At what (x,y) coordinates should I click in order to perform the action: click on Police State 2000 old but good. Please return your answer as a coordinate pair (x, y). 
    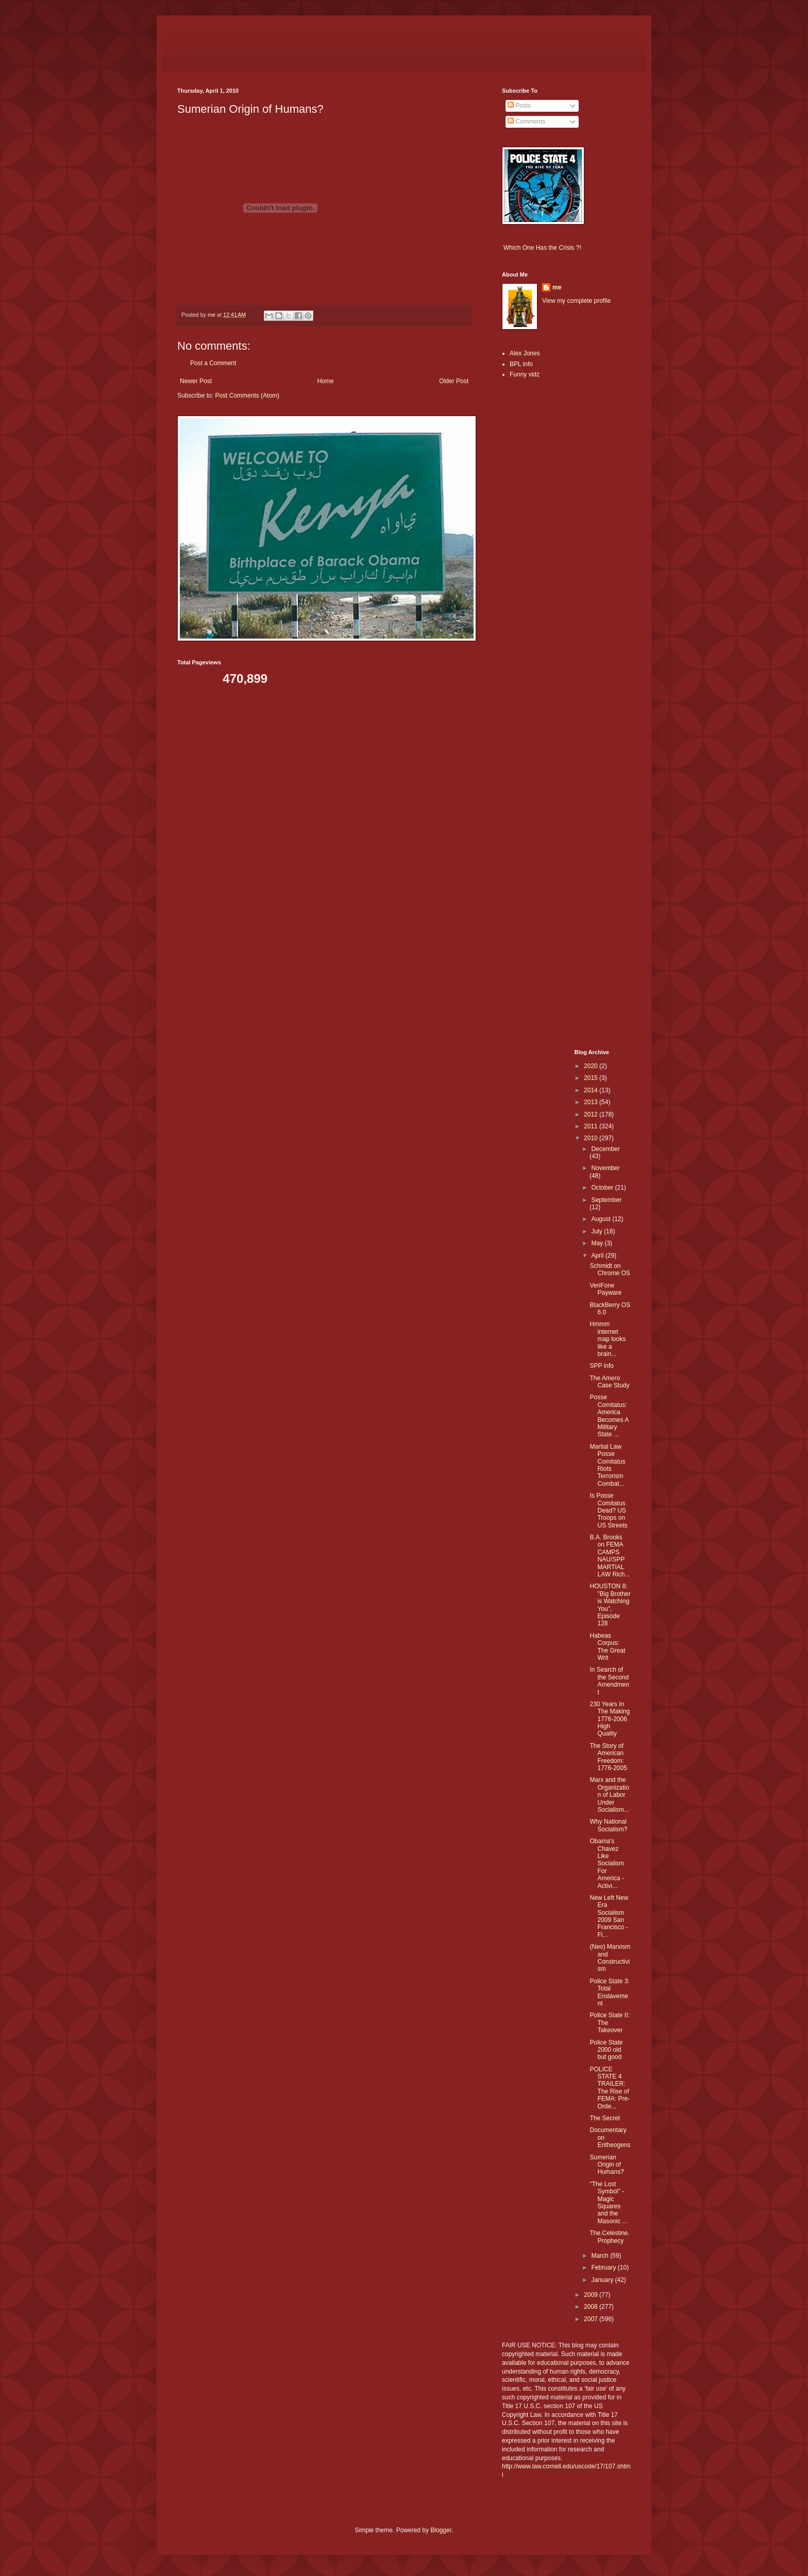
    Looking at the image, I should click on (606, 2050).